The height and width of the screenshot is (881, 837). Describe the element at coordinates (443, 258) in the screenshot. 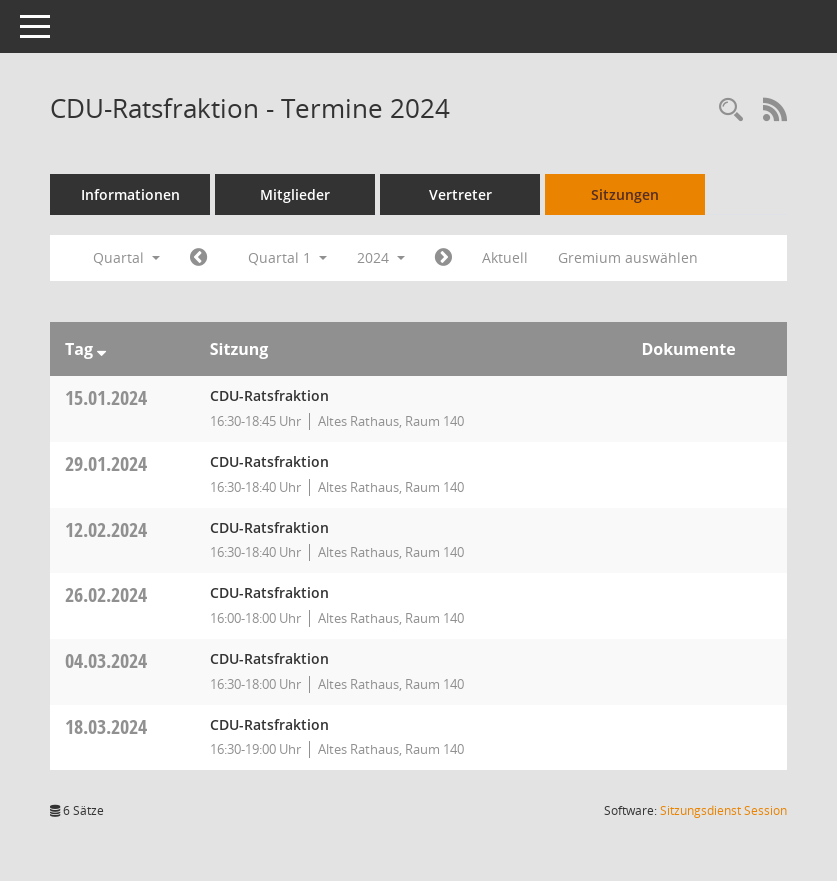

I see `[Jahr: 2024 Monat: 4]` at that location.